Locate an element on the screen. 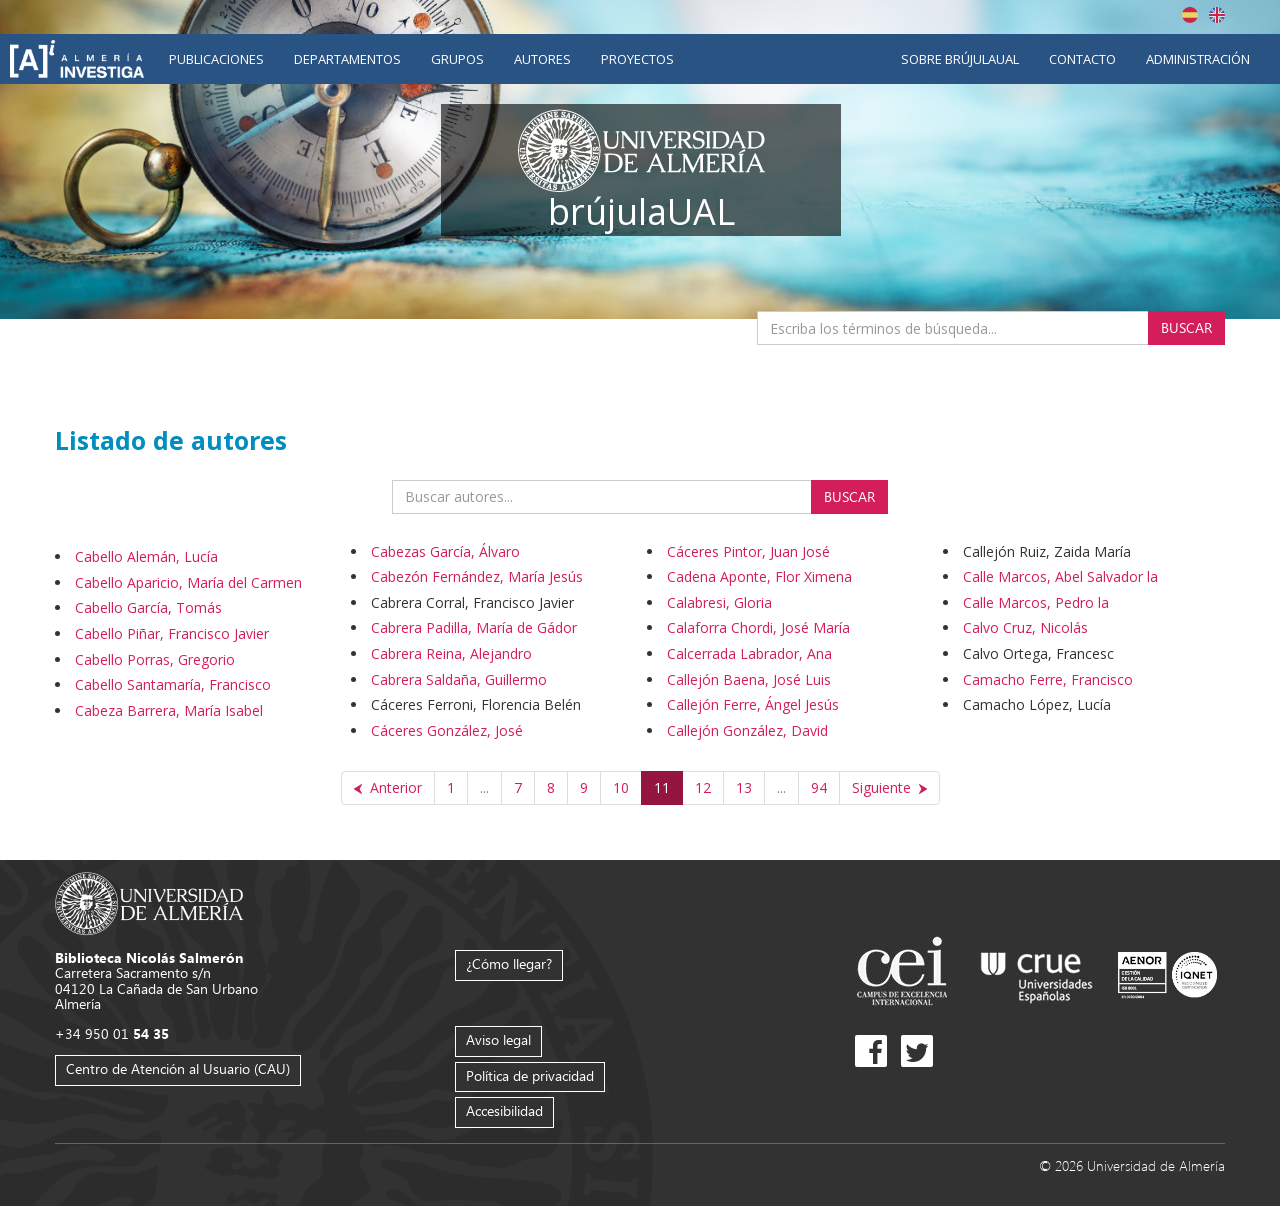  Cabello Alemán, Lucía is located at coordinates (146, 556).